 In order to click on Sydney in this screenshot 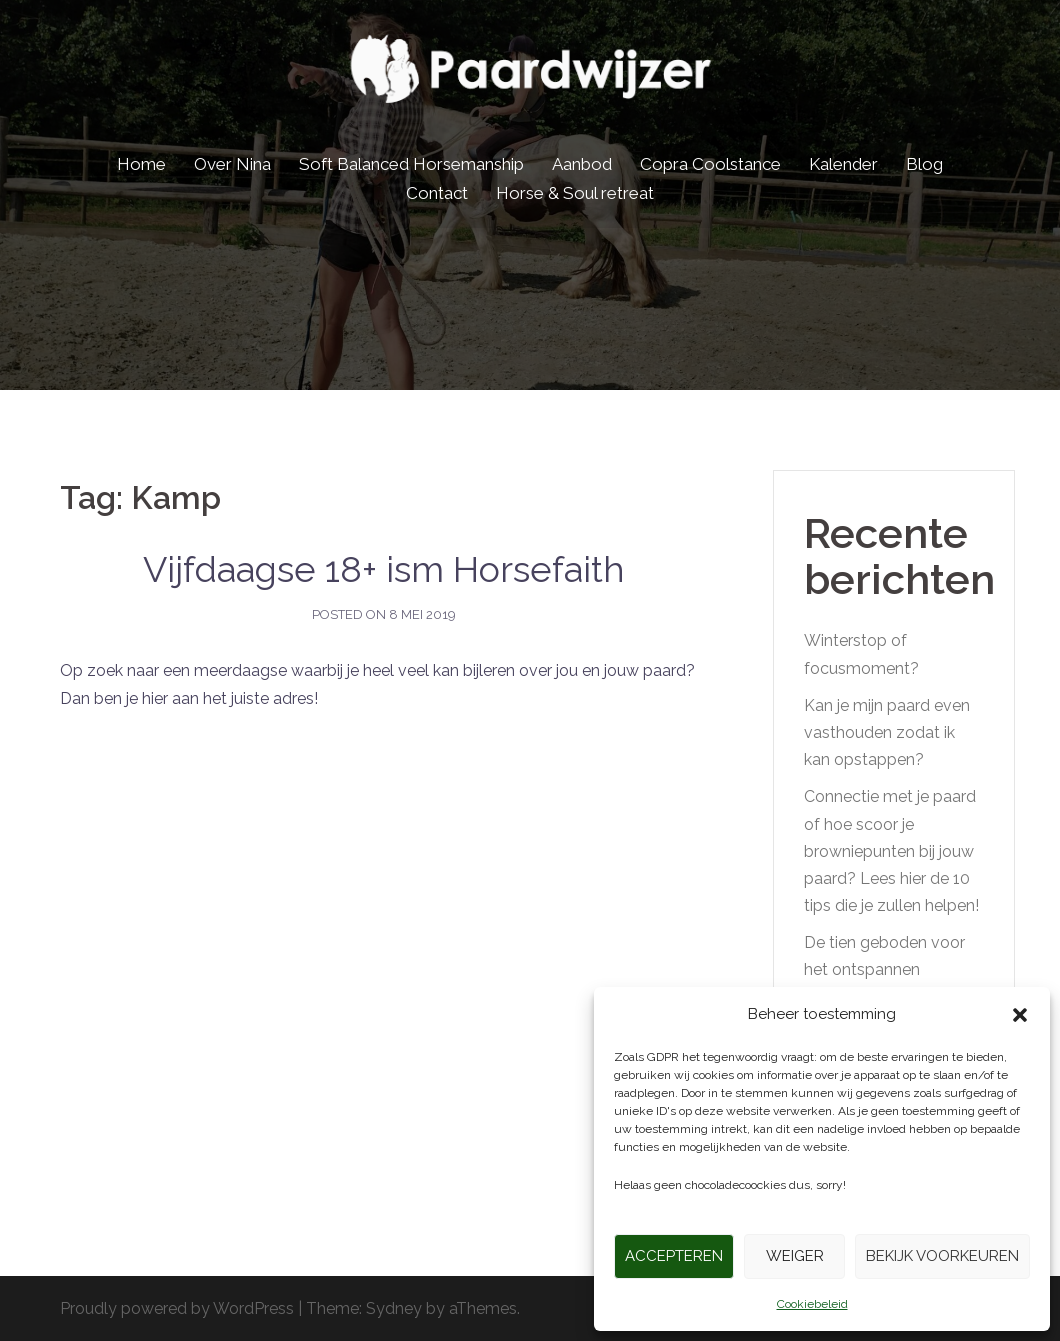, I will do `click(394, 1308)`.